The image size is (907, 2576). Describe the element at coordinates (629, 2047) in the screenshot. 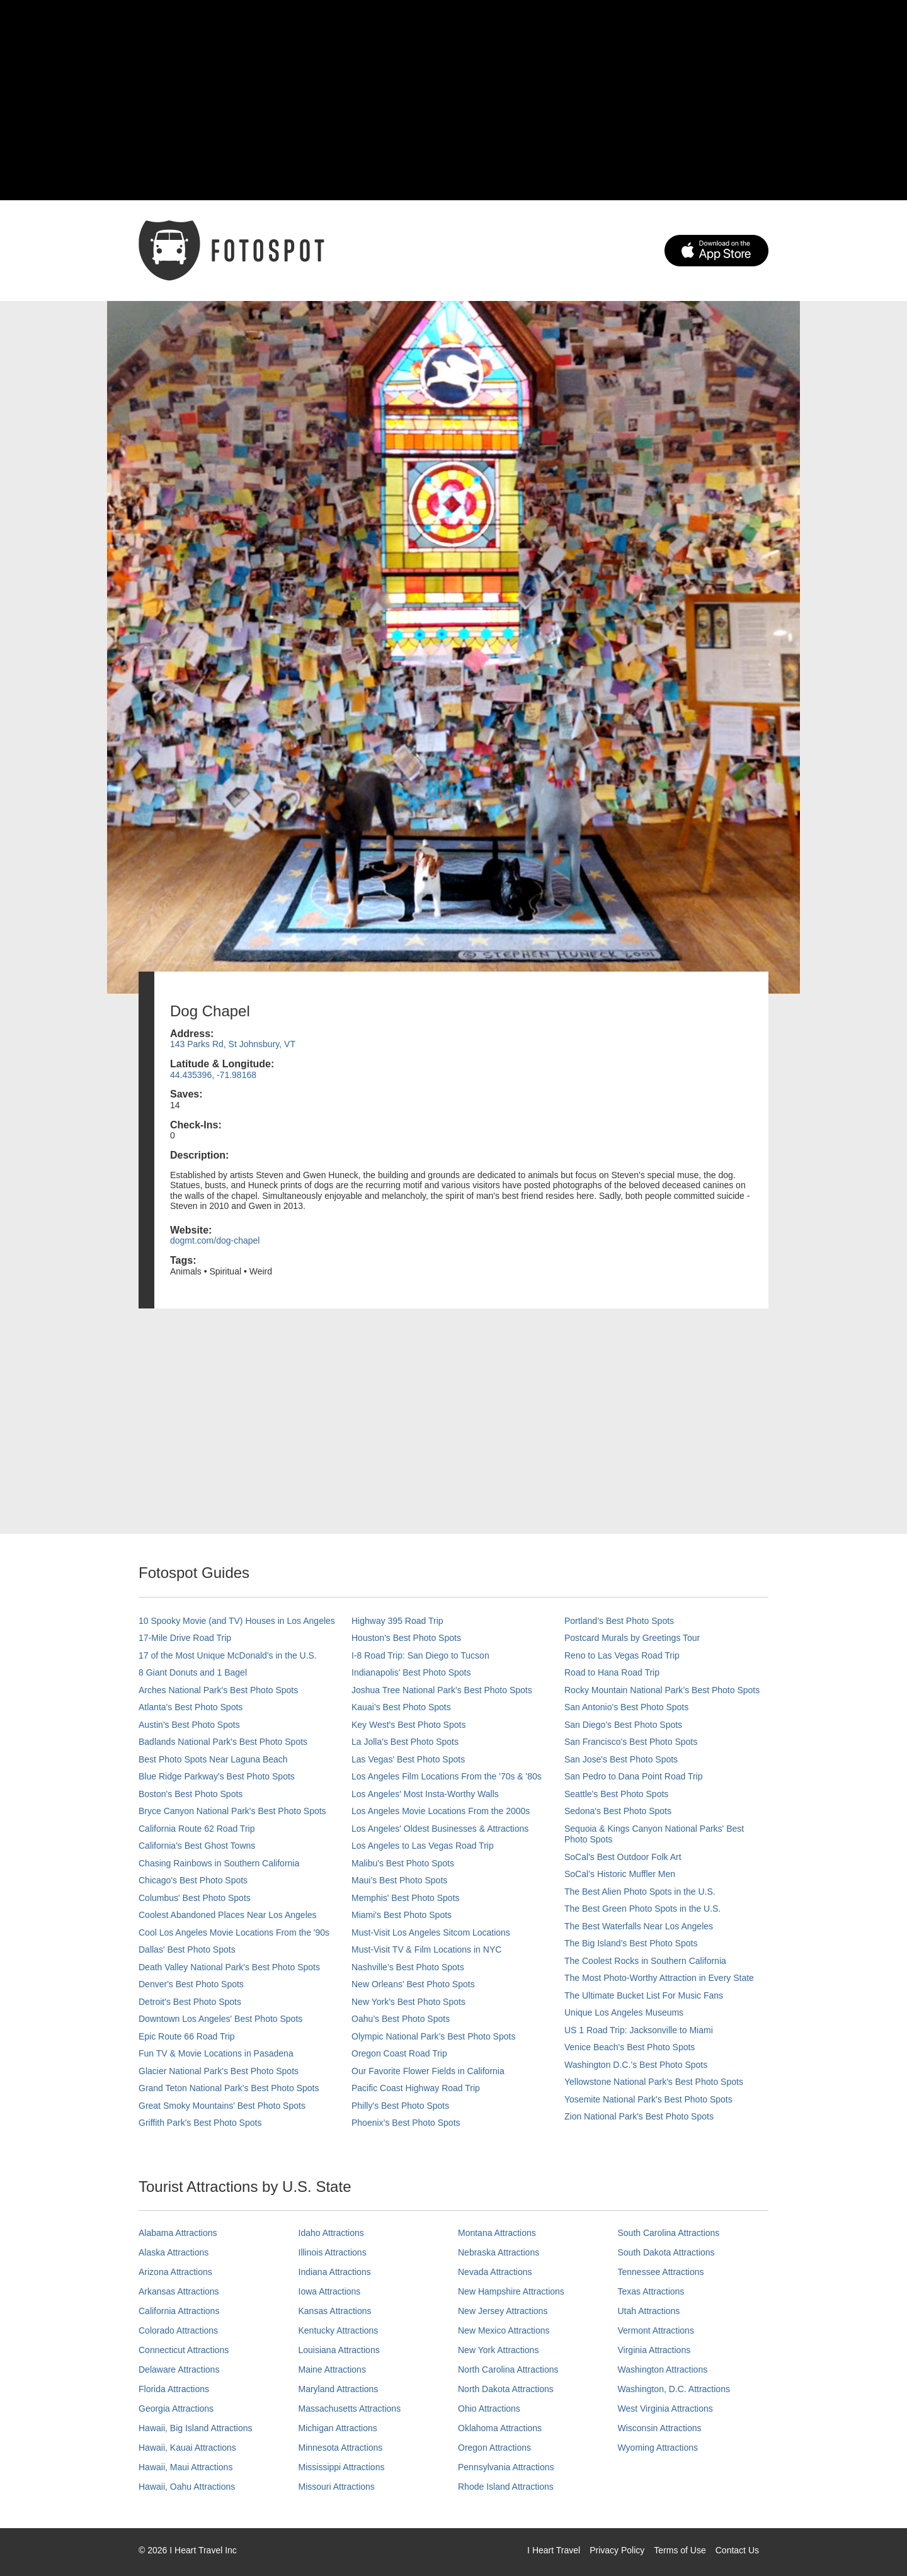

I see `Venice Beach's Best Photo Spots` at that location.